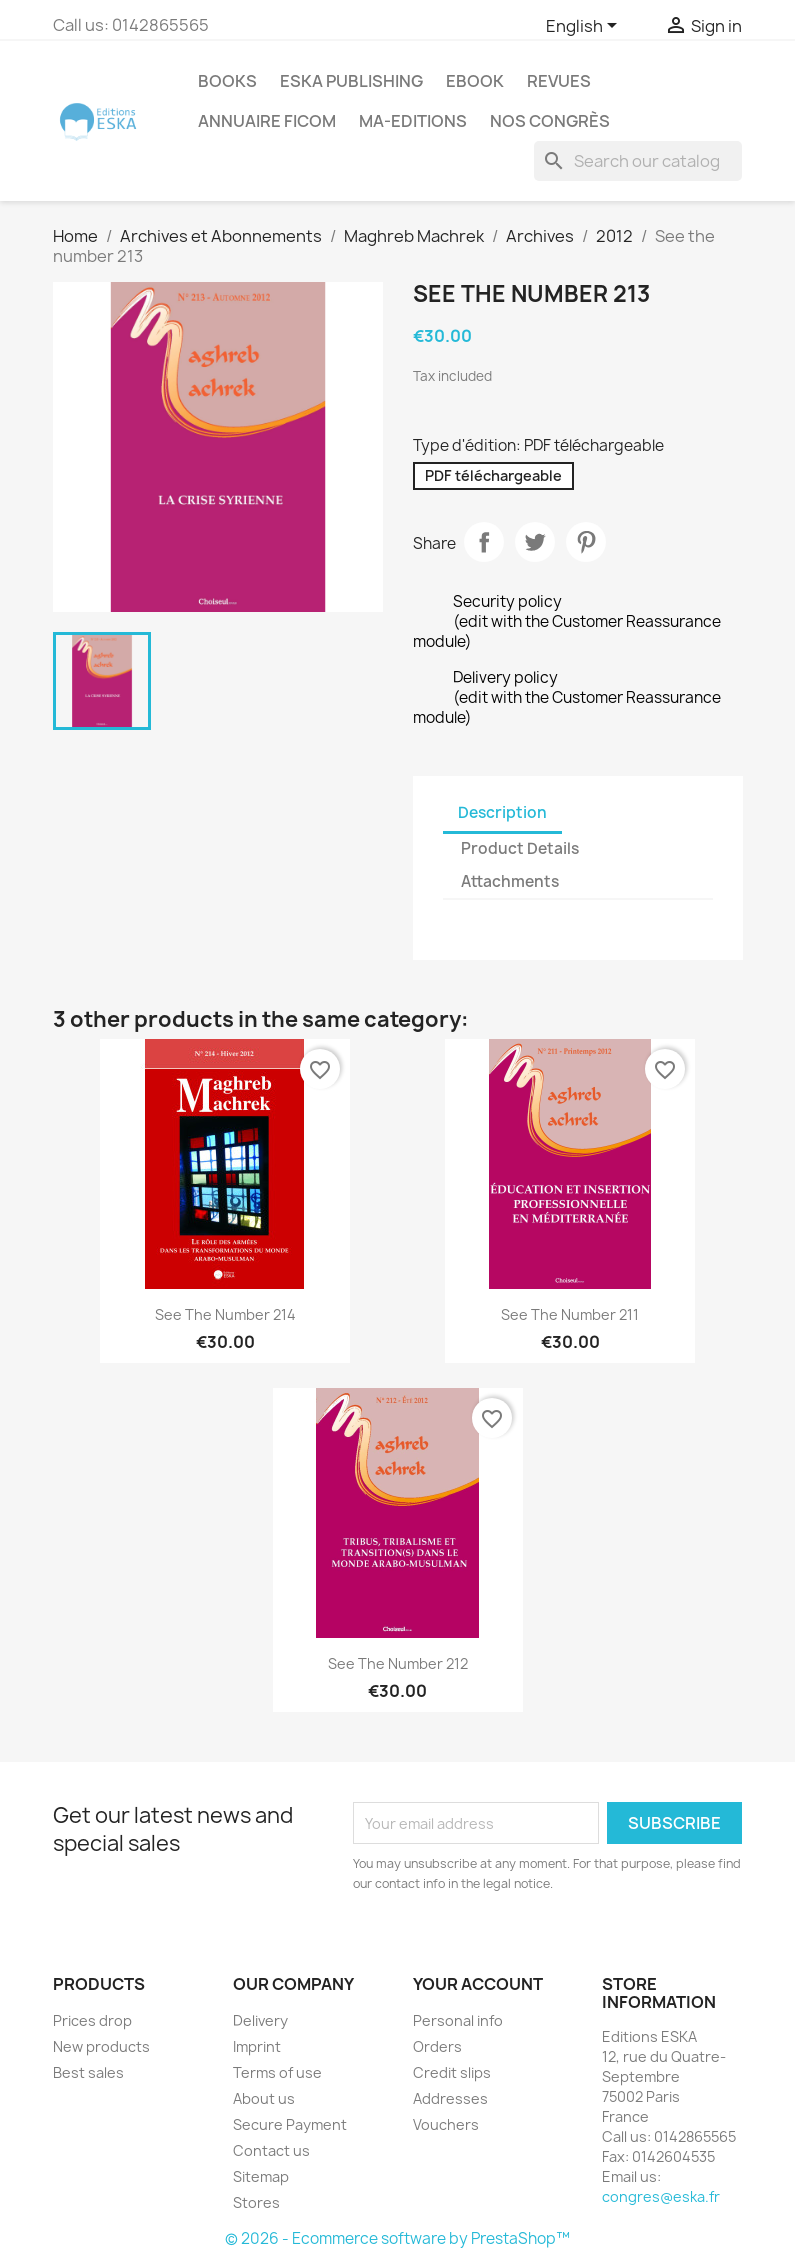 This screenshot has width=795, height=2265. Describe the element at coordinates (559, 81) in the screenshot. I see `REVUES` at that location.